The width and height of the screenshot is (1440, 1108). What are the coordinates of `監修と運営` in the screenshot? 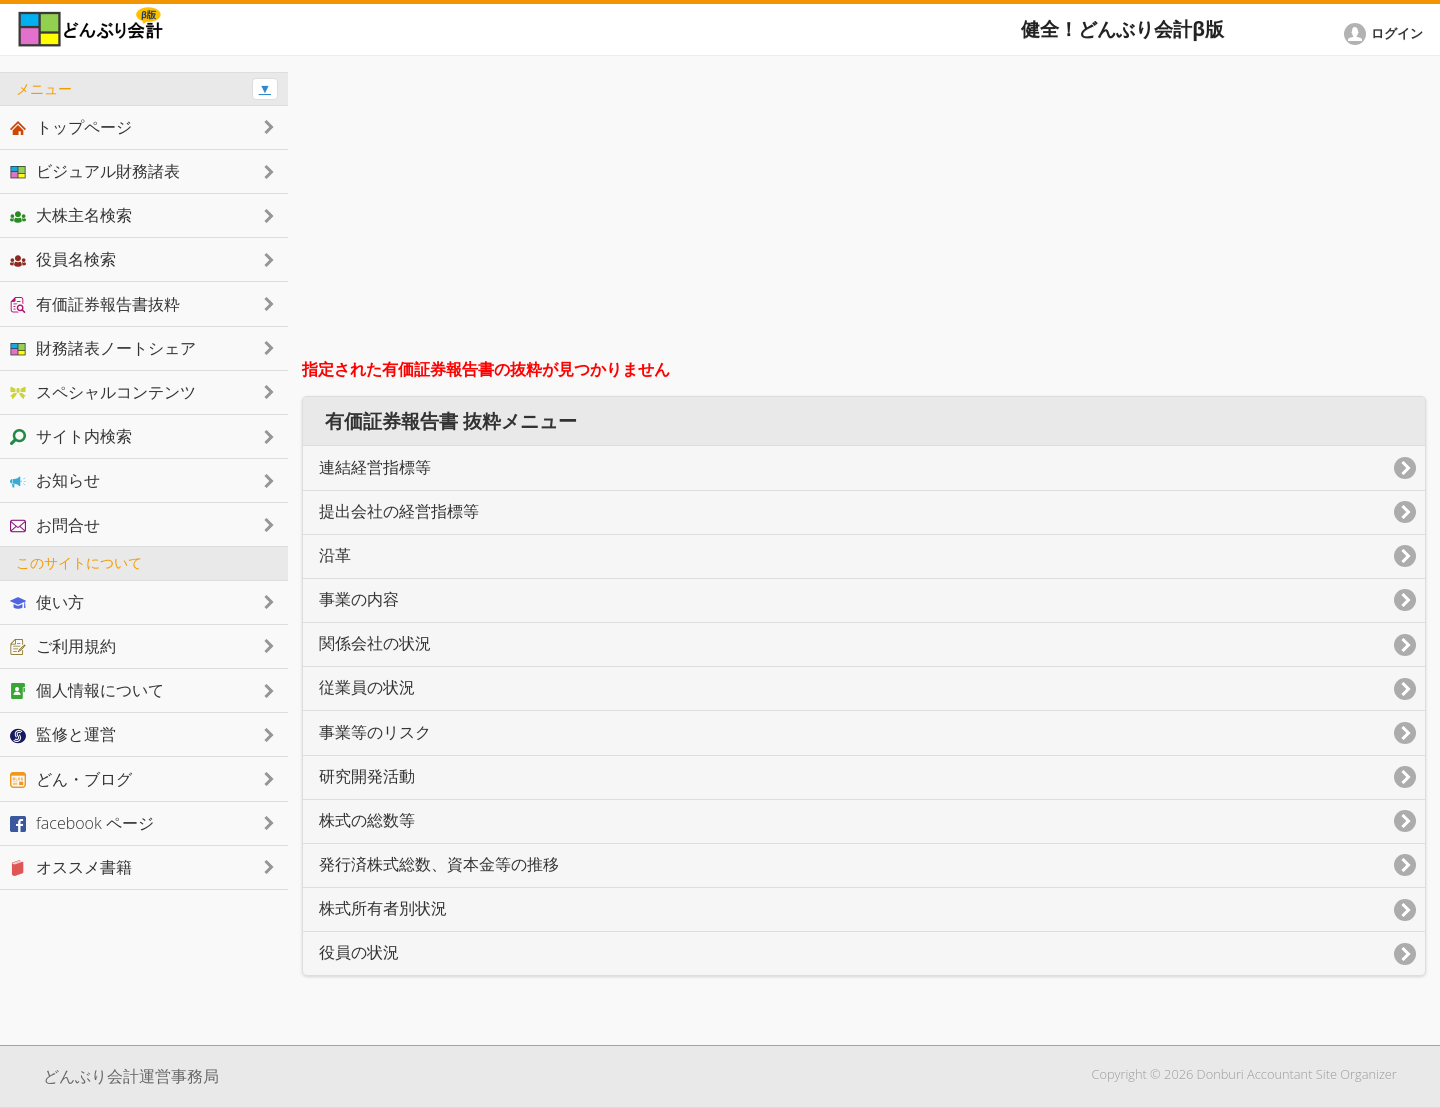 It's located at (63, 734).